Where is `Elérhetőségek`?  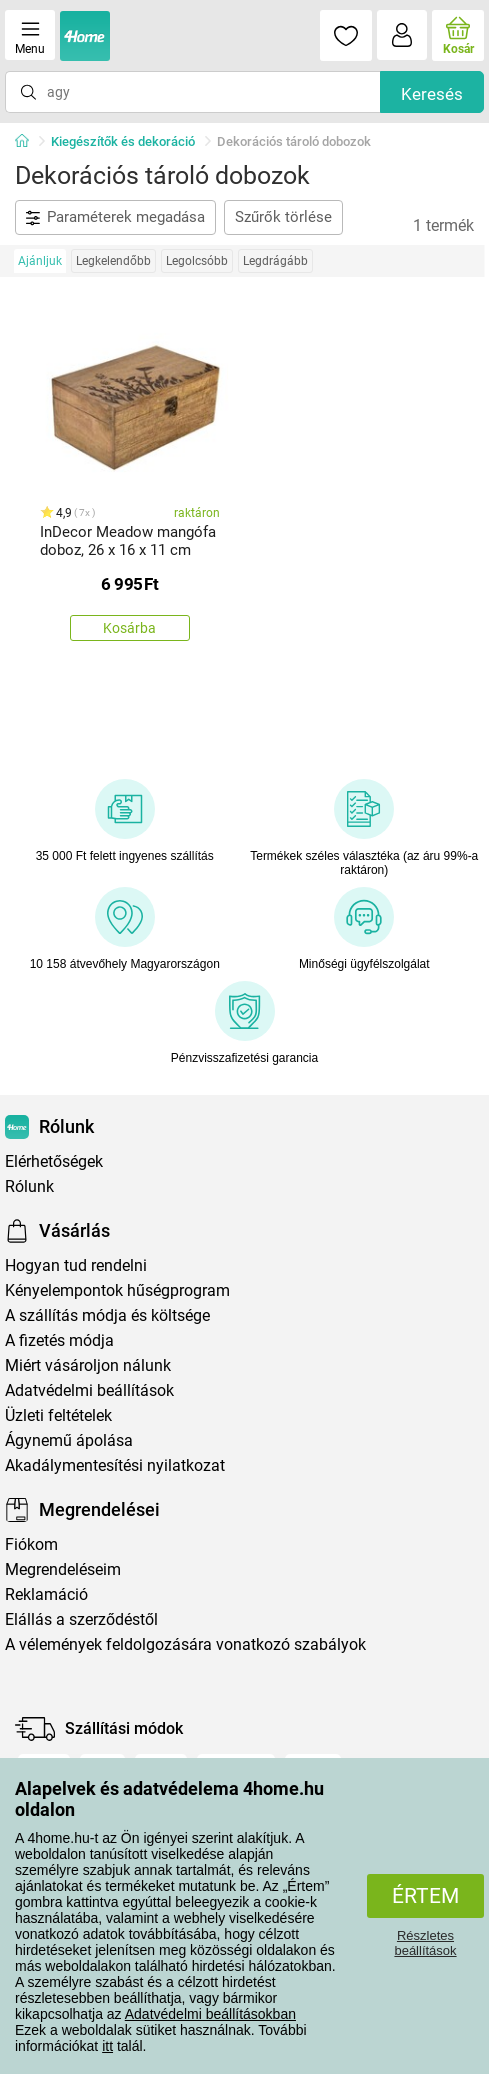
Elérhetőségek is located at coordinates (54, 1161).